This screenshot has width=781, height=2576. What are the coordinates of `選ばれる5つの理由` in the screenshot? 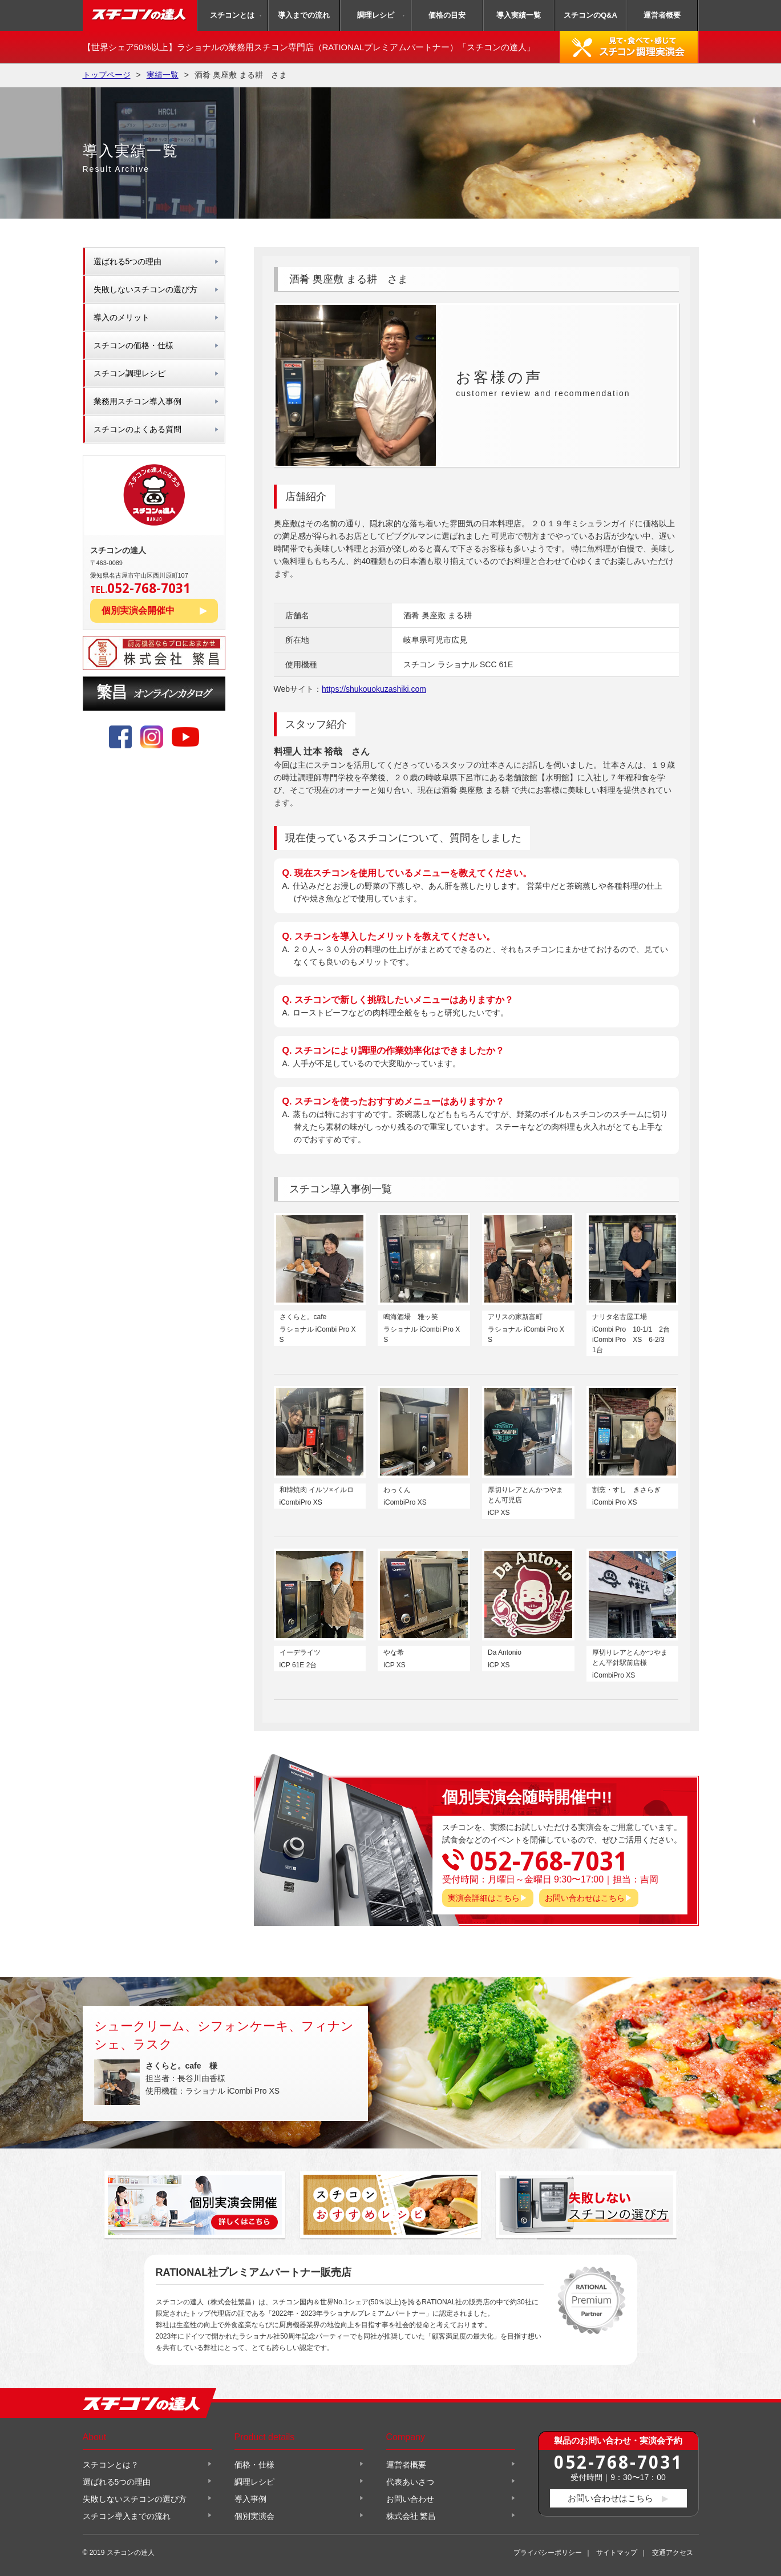 It's located at (128, 261).